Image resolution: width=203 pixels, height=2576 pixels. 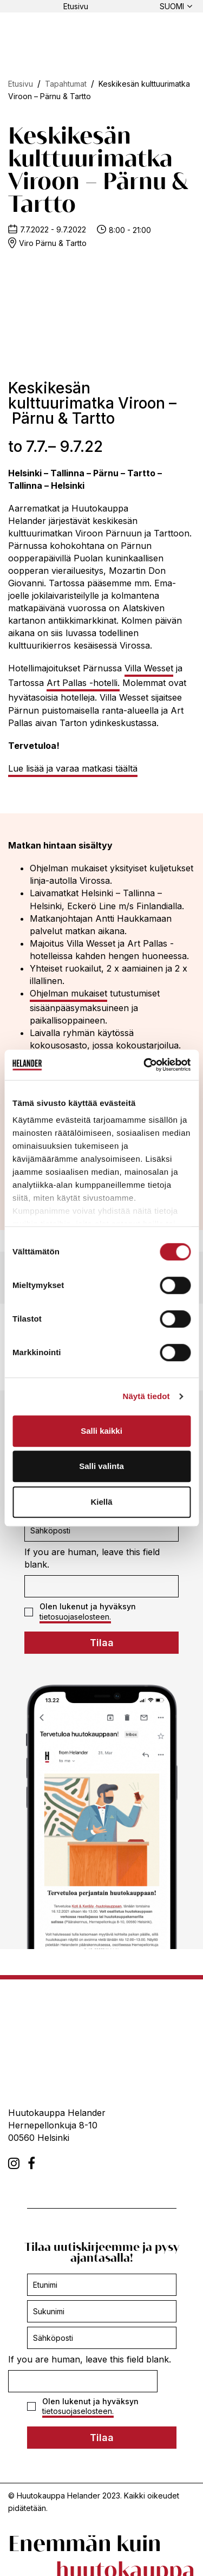 I want to click on Salli valinta, so click(x=101, y=1466).